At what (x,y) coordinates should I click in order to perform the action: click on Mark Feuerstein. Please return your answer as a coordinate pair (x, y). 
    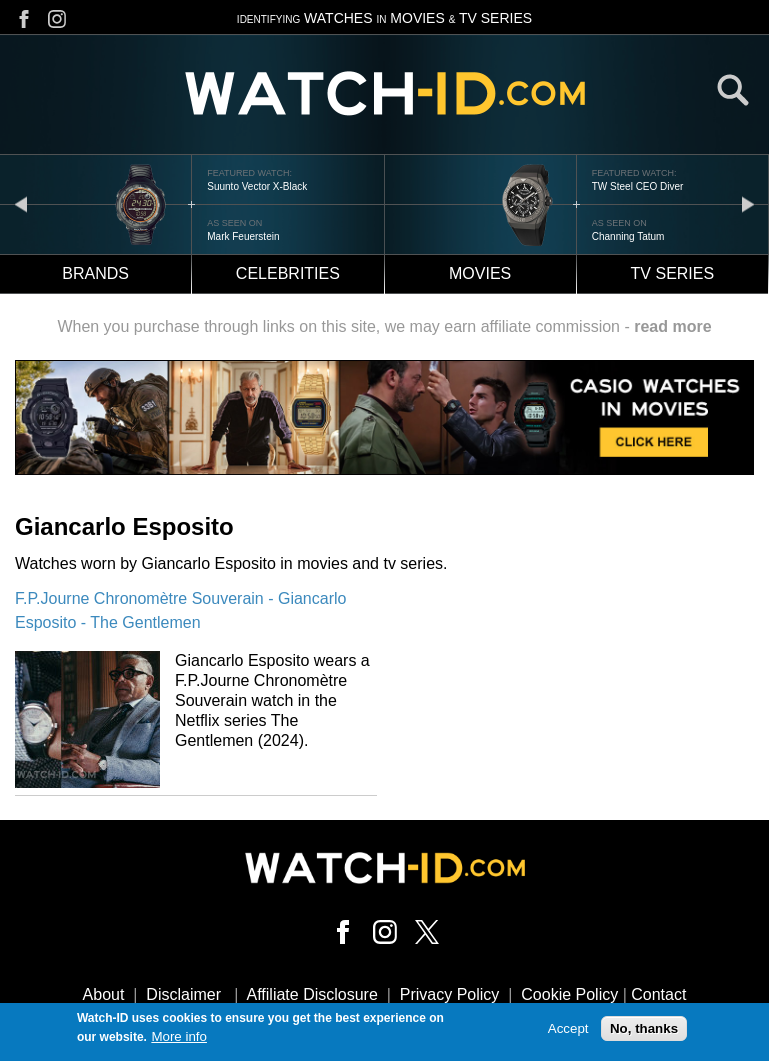
    Looking at the image, I should click on (243, 236).